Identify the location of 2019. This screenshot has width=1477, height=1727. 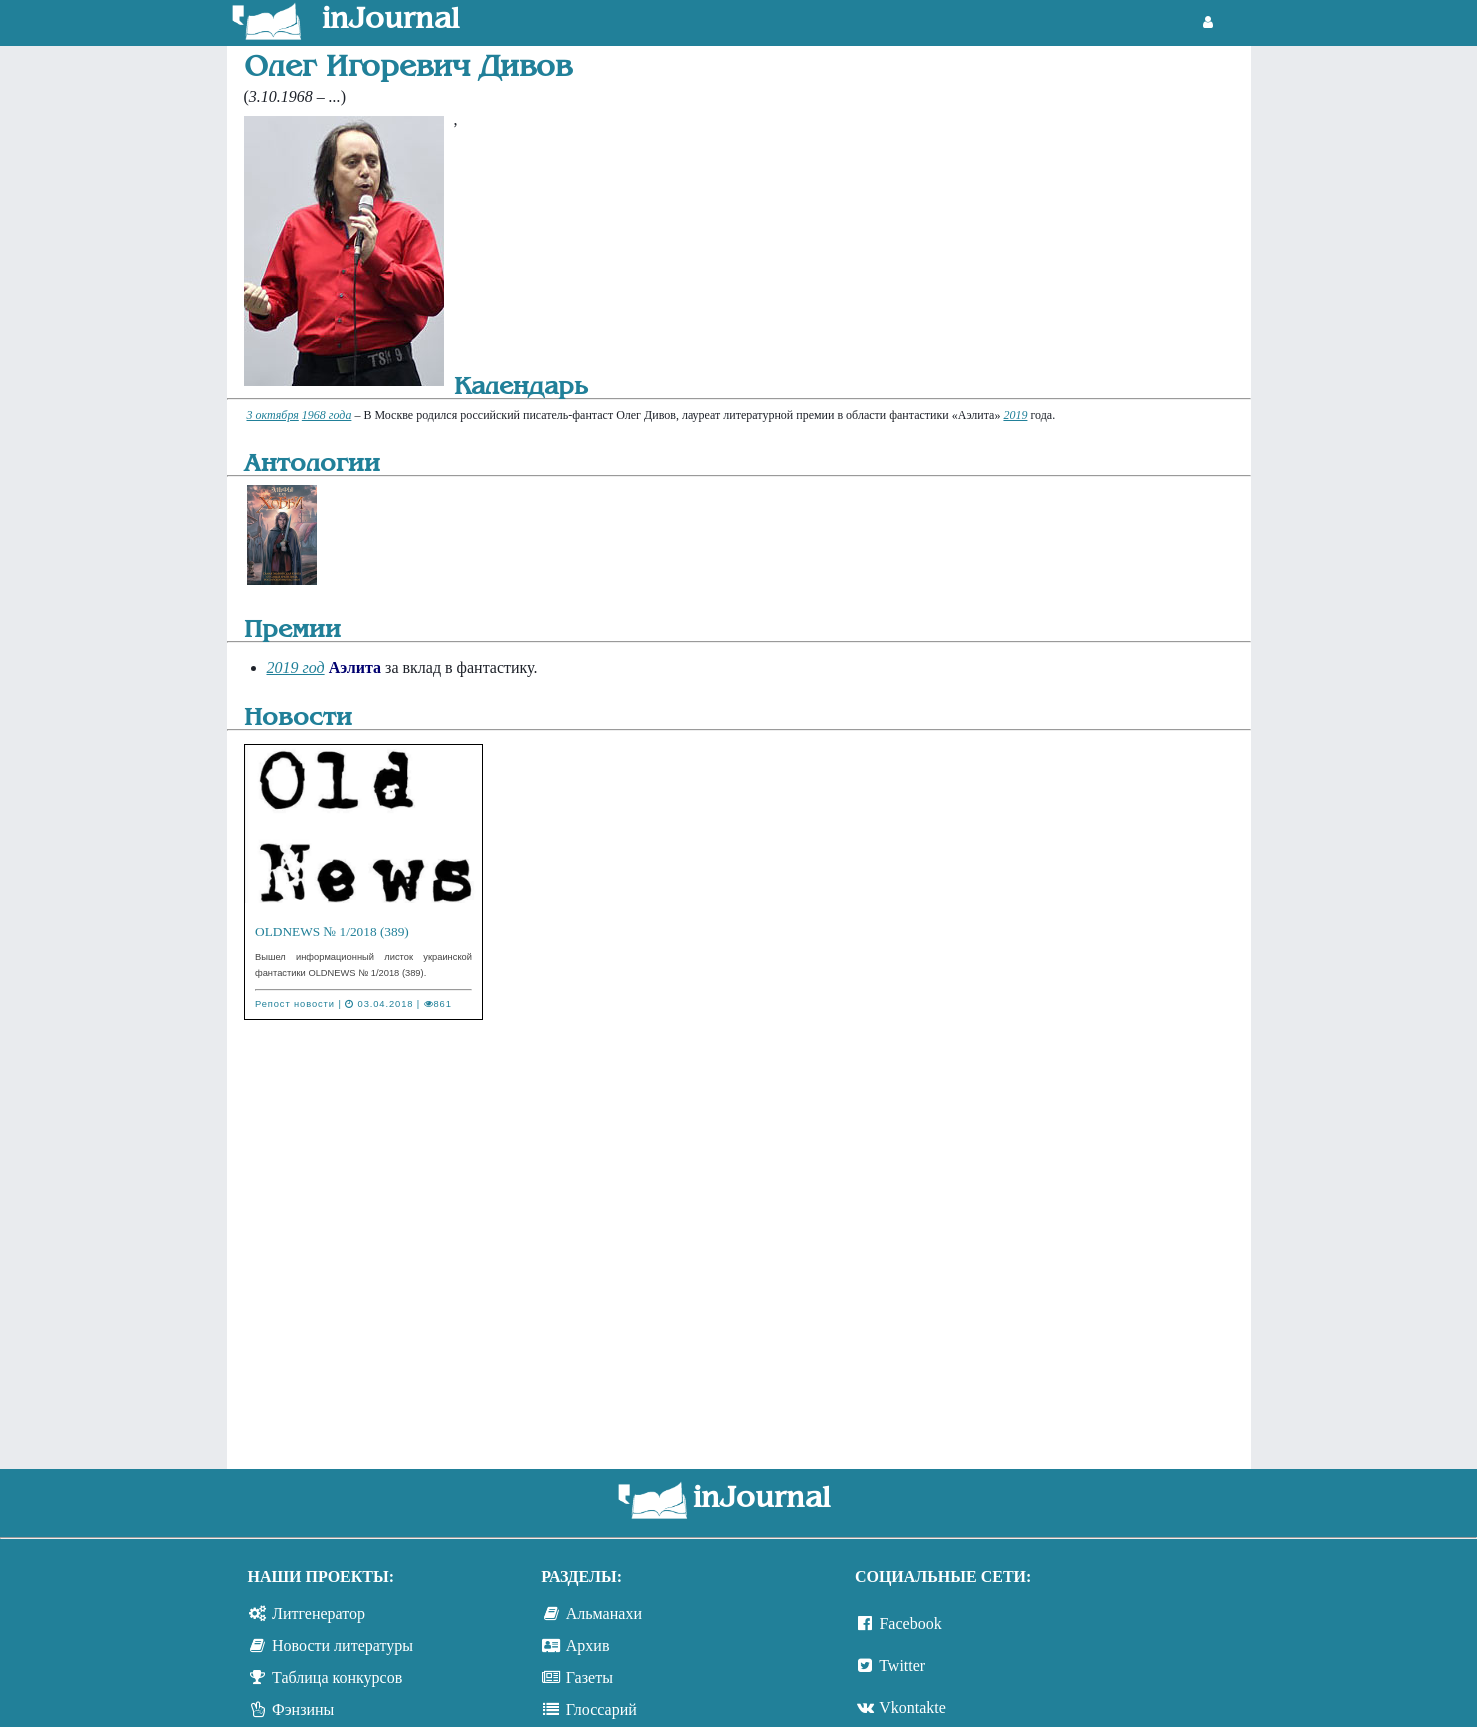
(1015, 415).